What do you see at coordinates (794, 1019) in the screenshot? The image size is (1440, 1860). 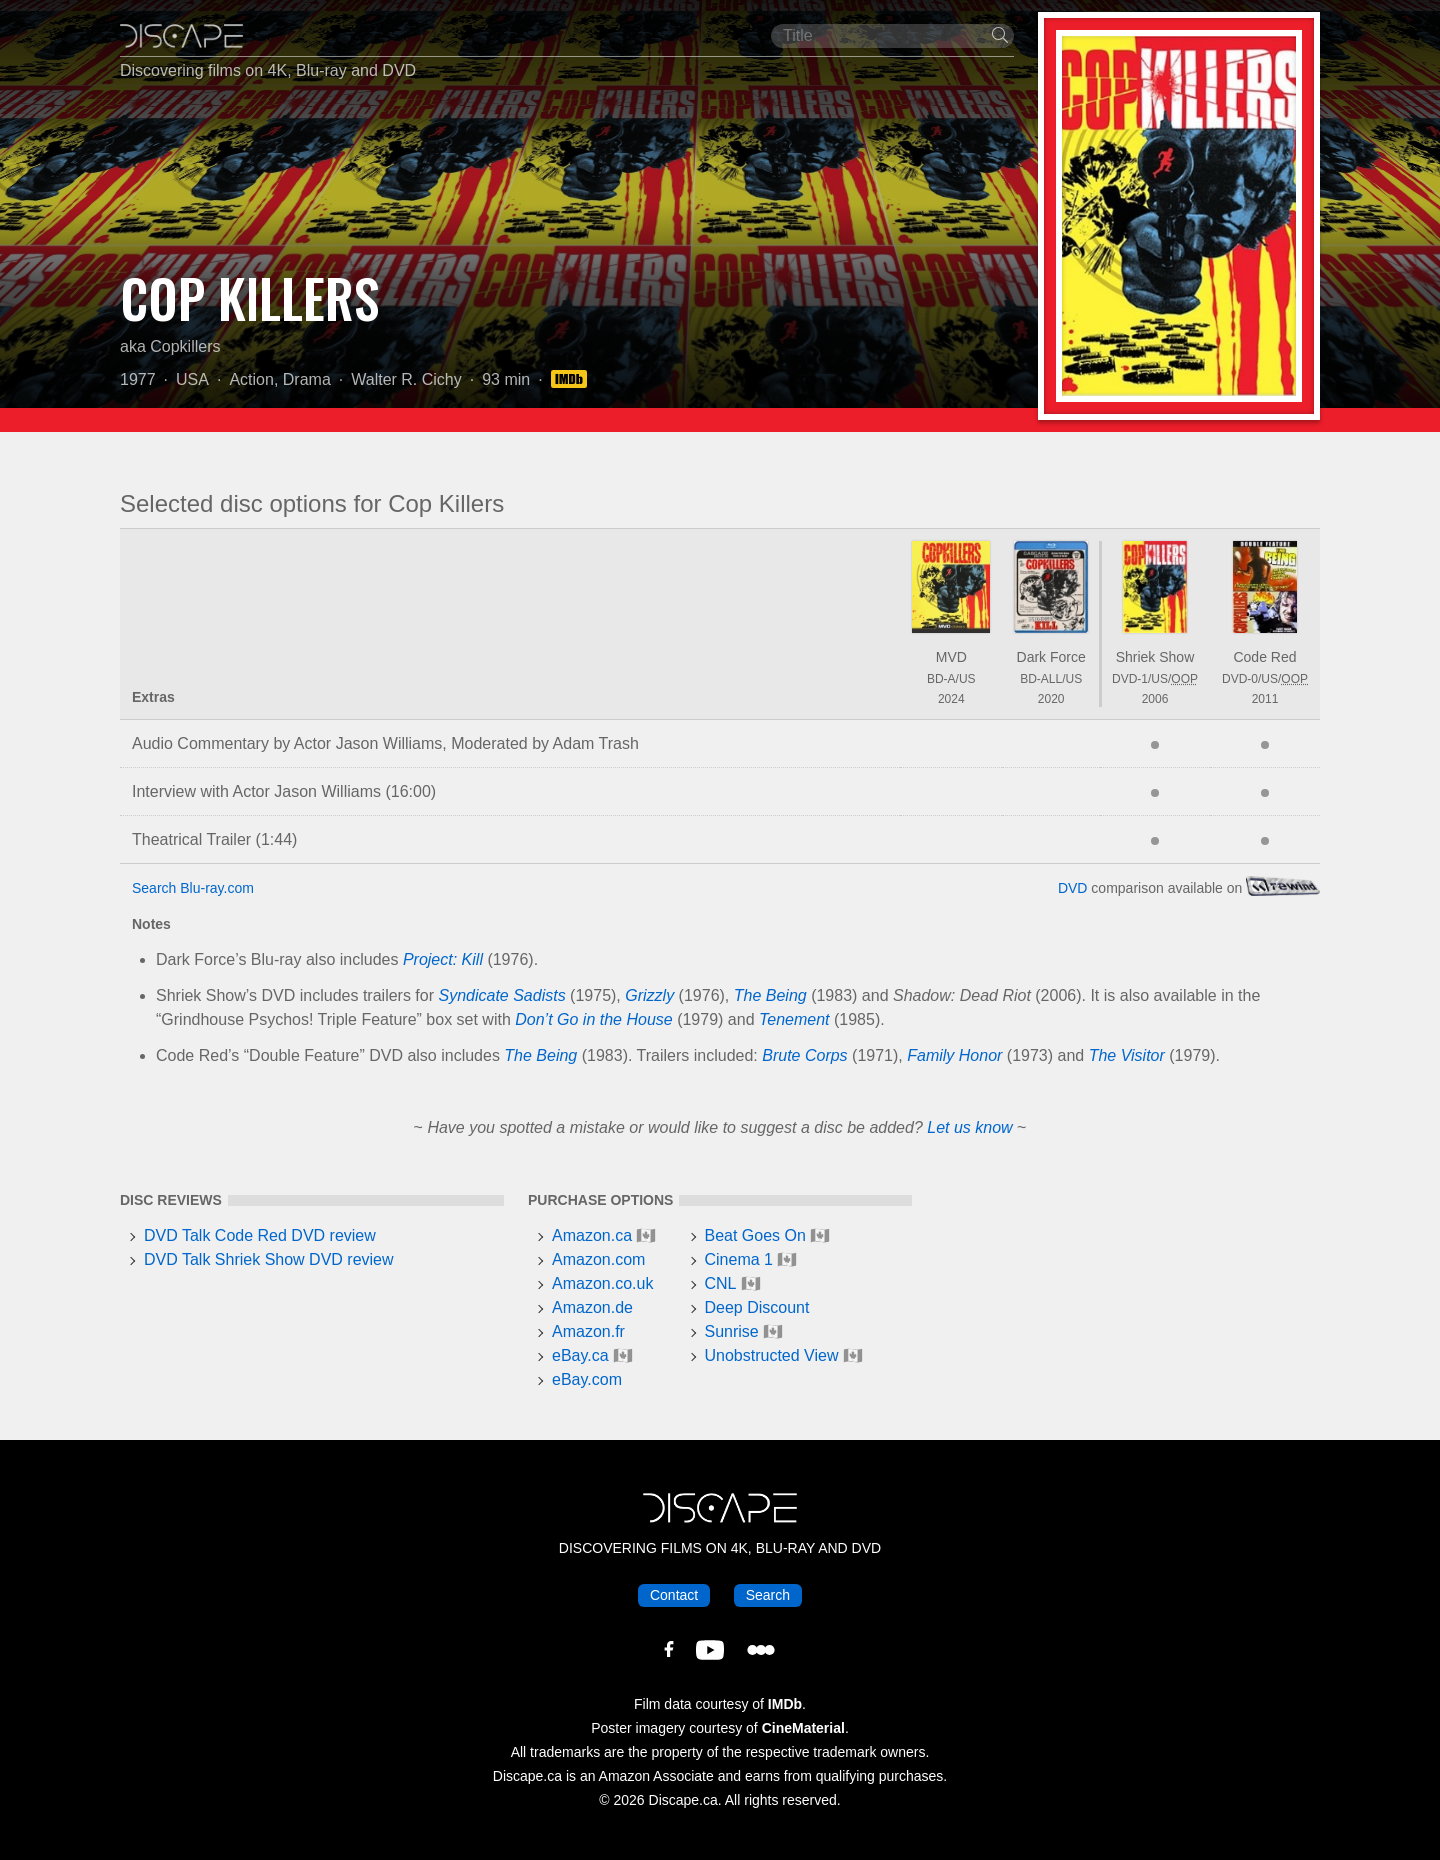 I see `Tenement` at bounding box center [794, 1019].